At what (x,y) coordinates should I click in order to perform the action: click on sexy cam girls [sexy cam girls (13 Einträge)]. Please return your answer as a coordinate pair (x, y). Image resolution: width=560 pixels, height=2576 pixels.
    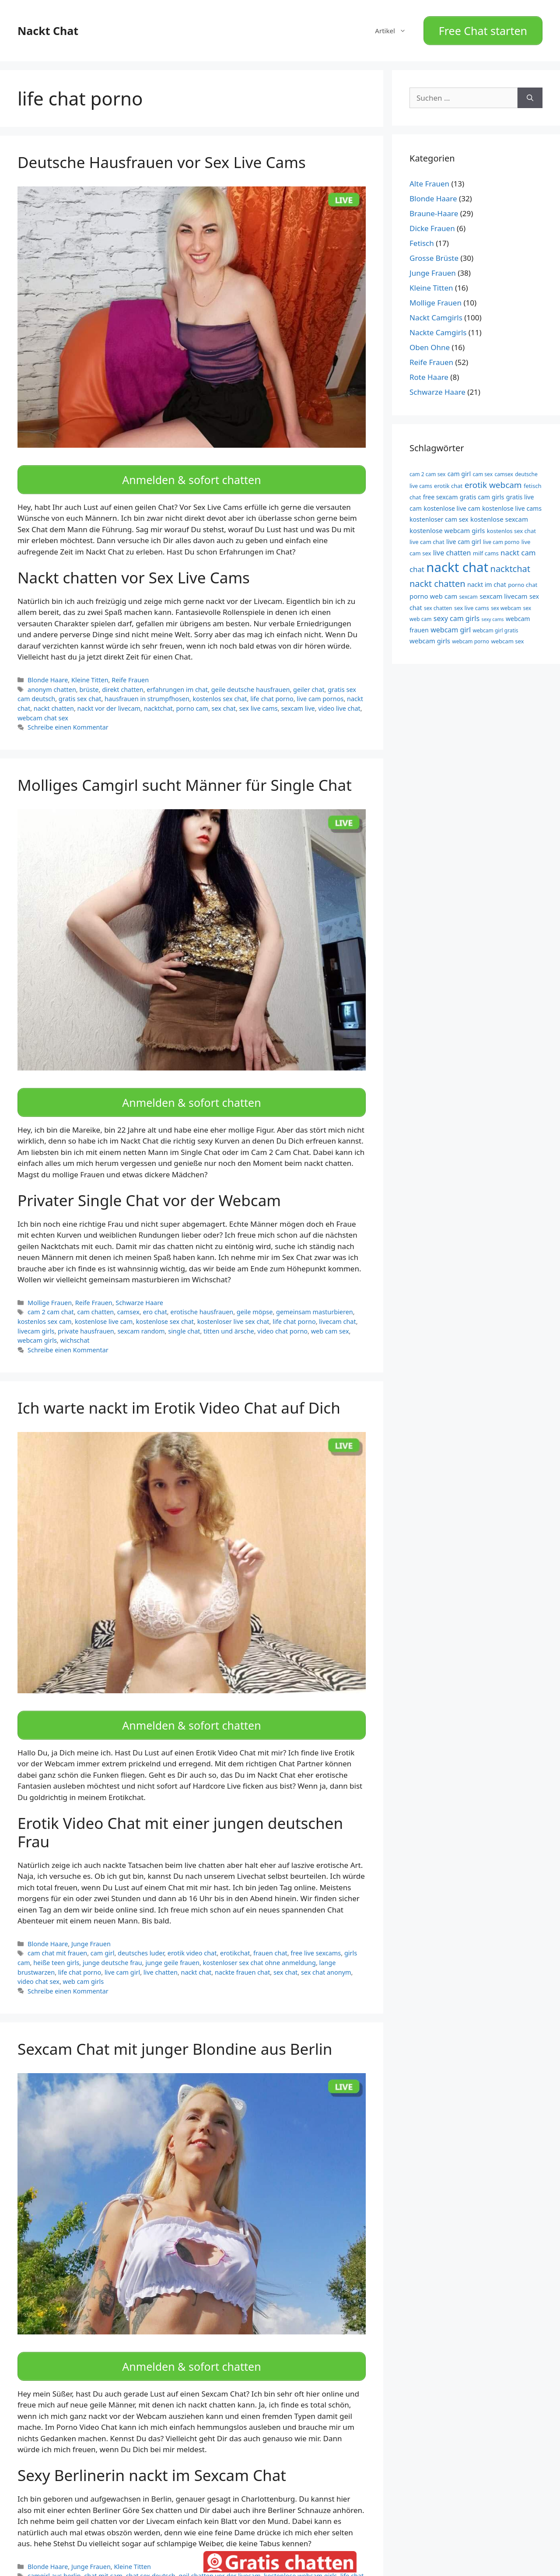
    Looking at the image, I should click on (457, 613).